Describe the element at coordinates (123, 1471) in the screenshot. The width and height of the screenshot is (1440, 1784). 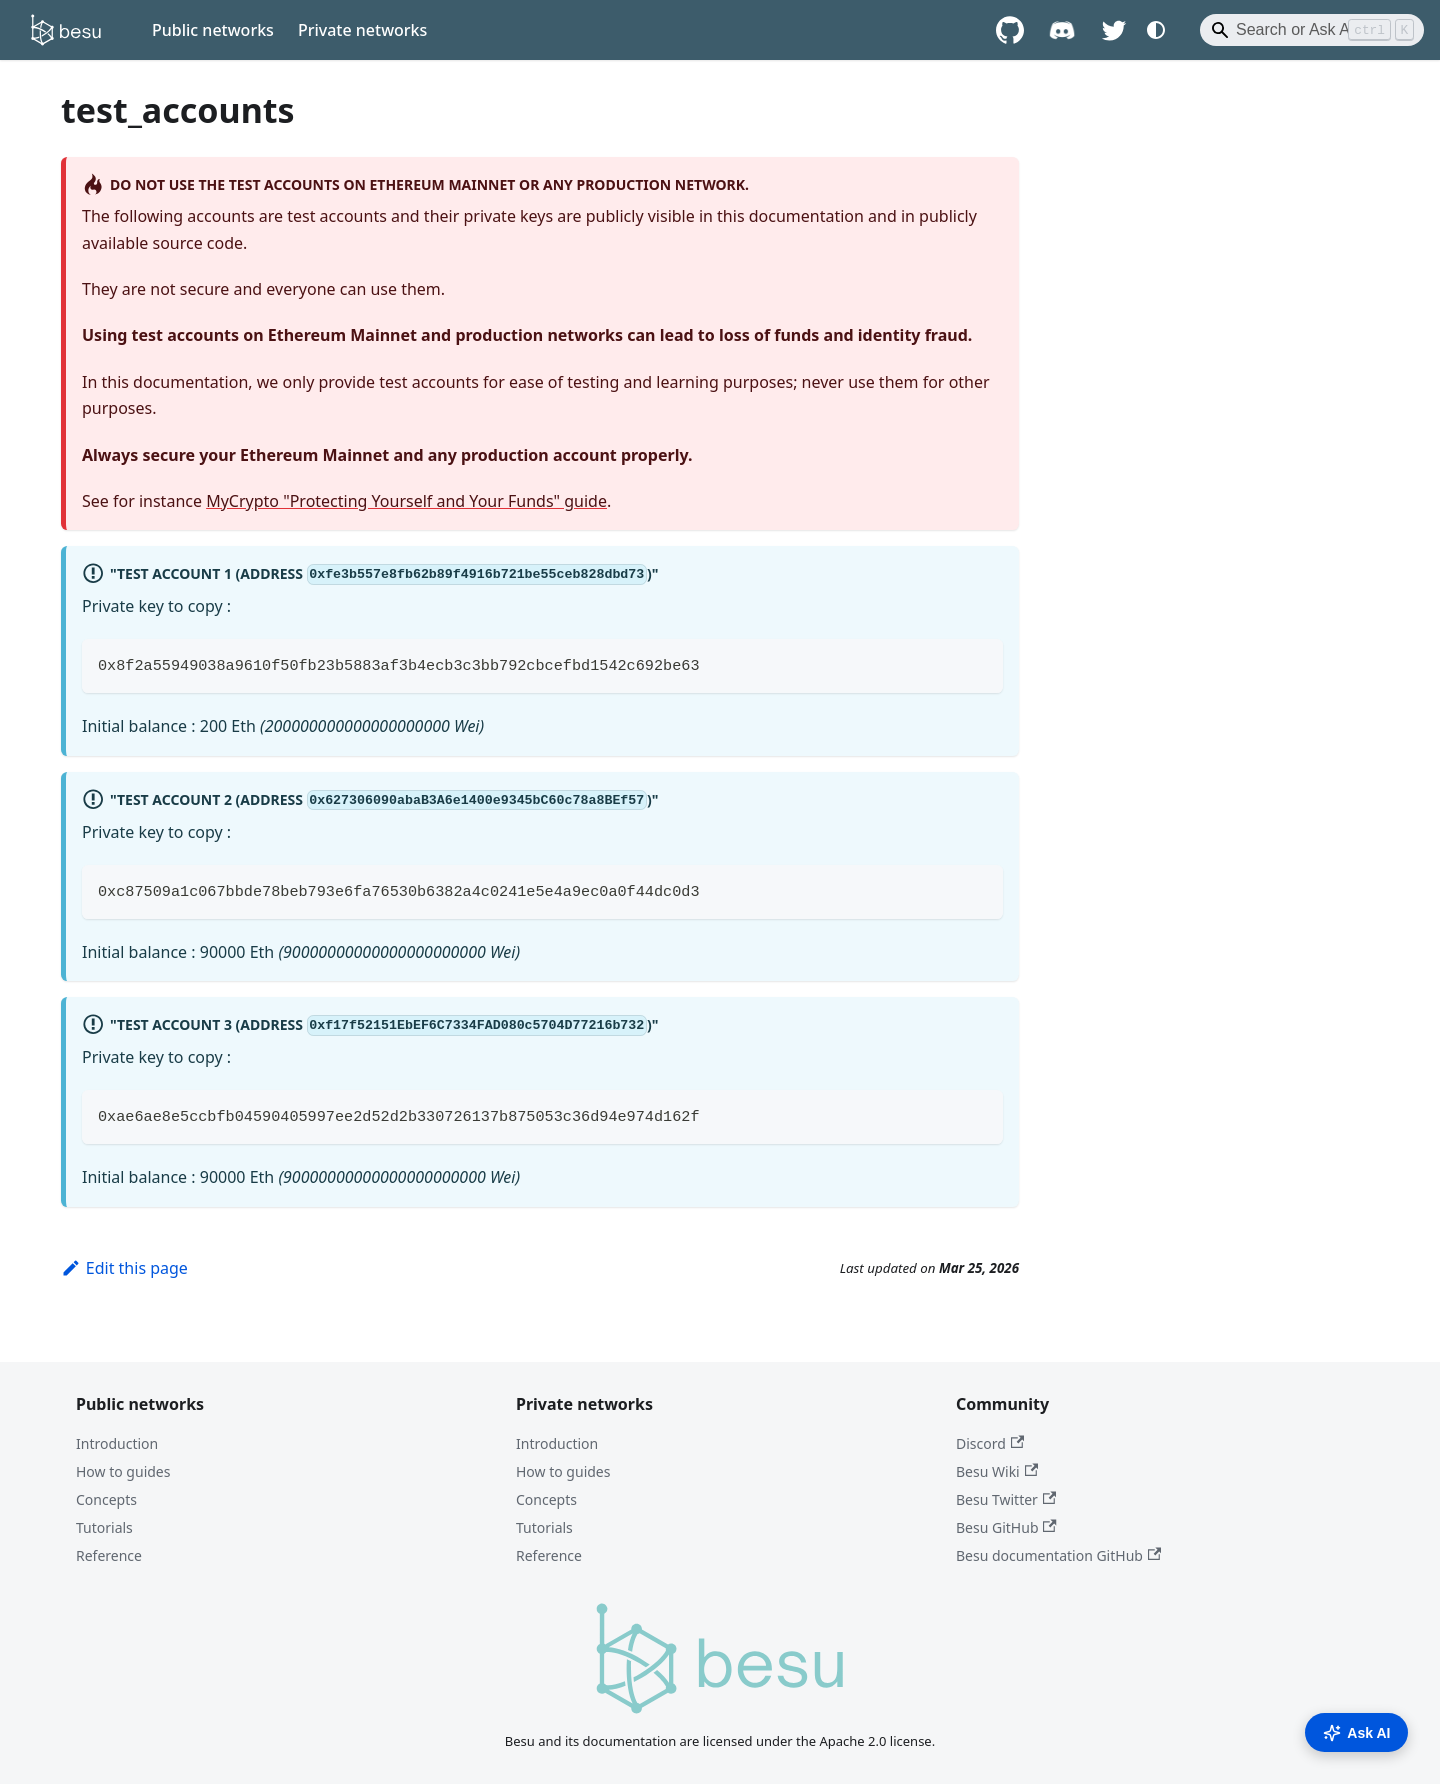
I see `How to guides` at that location.